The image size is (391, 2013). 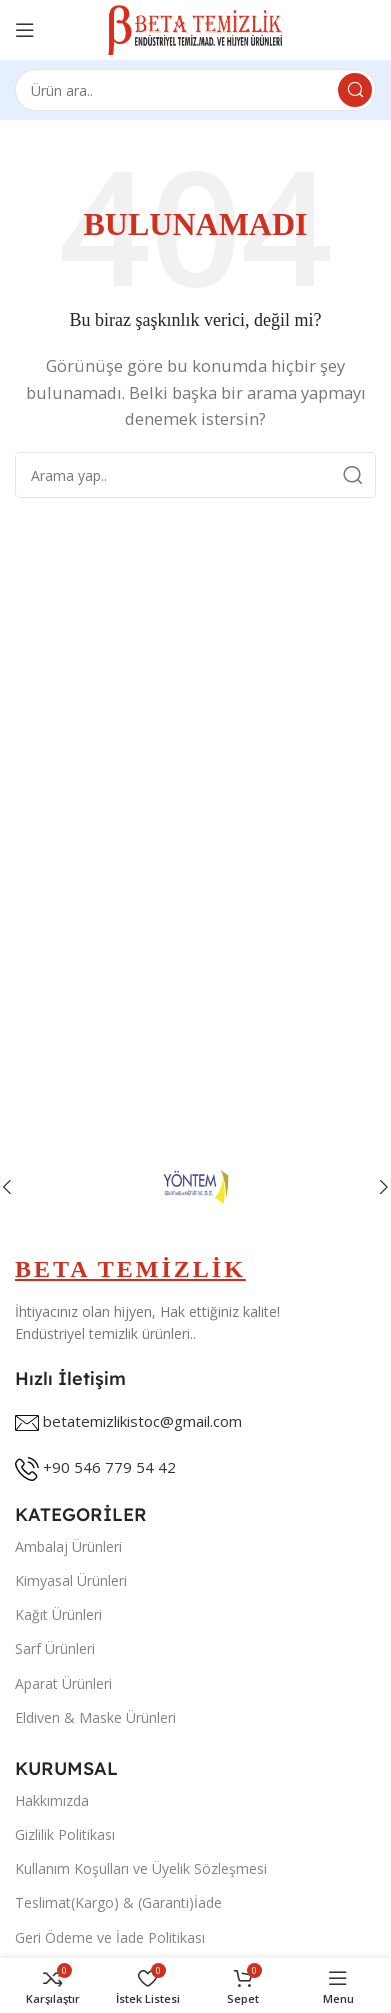 I want to click on [Site logo], so click(x=195, y=28).